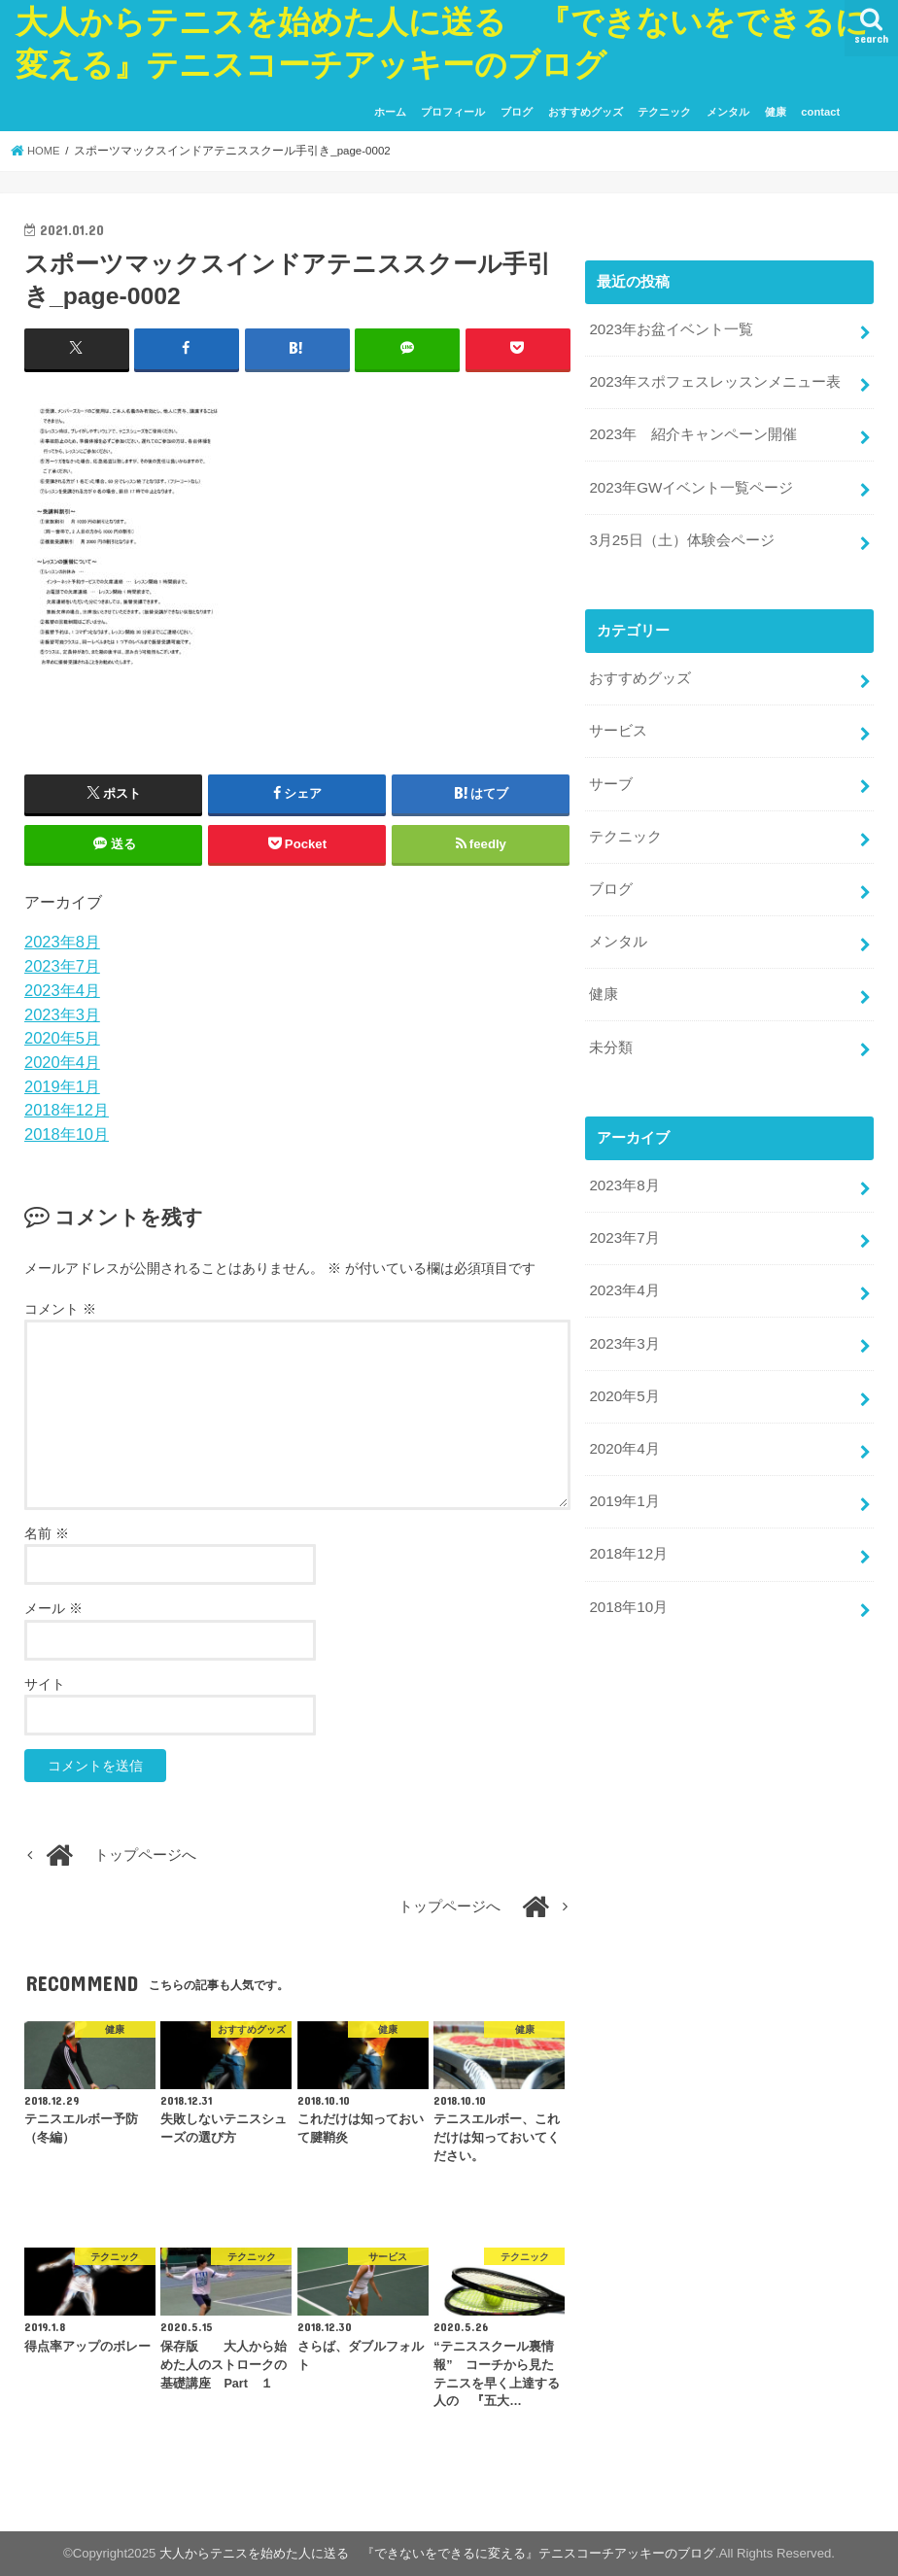 The width and height of the screenshot is (898, 2576). Describe the element at coordinates (453, 112) in the screenshot. I see `プロフィール` at that location.